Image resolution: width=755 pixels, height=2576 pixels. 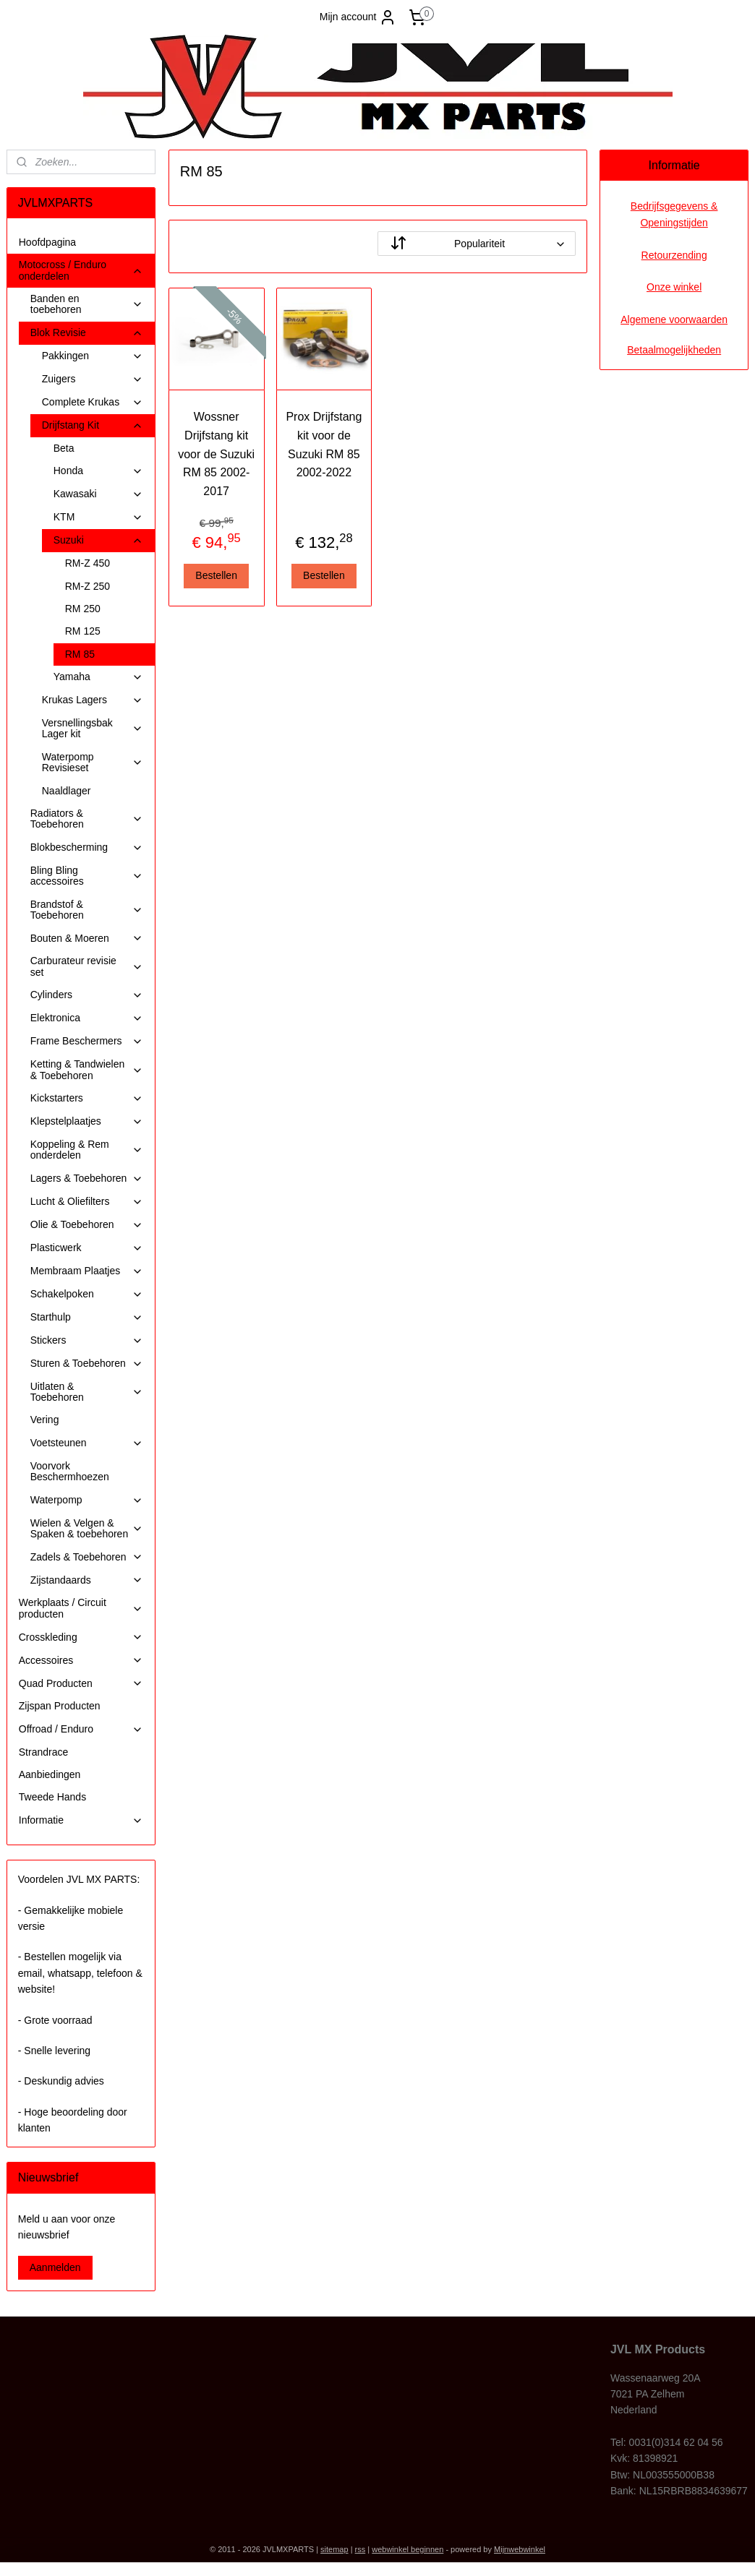 What do you see at coordinates (64, 448) in the screenshot?
I see `Beta` at bounding box center [64, 448].